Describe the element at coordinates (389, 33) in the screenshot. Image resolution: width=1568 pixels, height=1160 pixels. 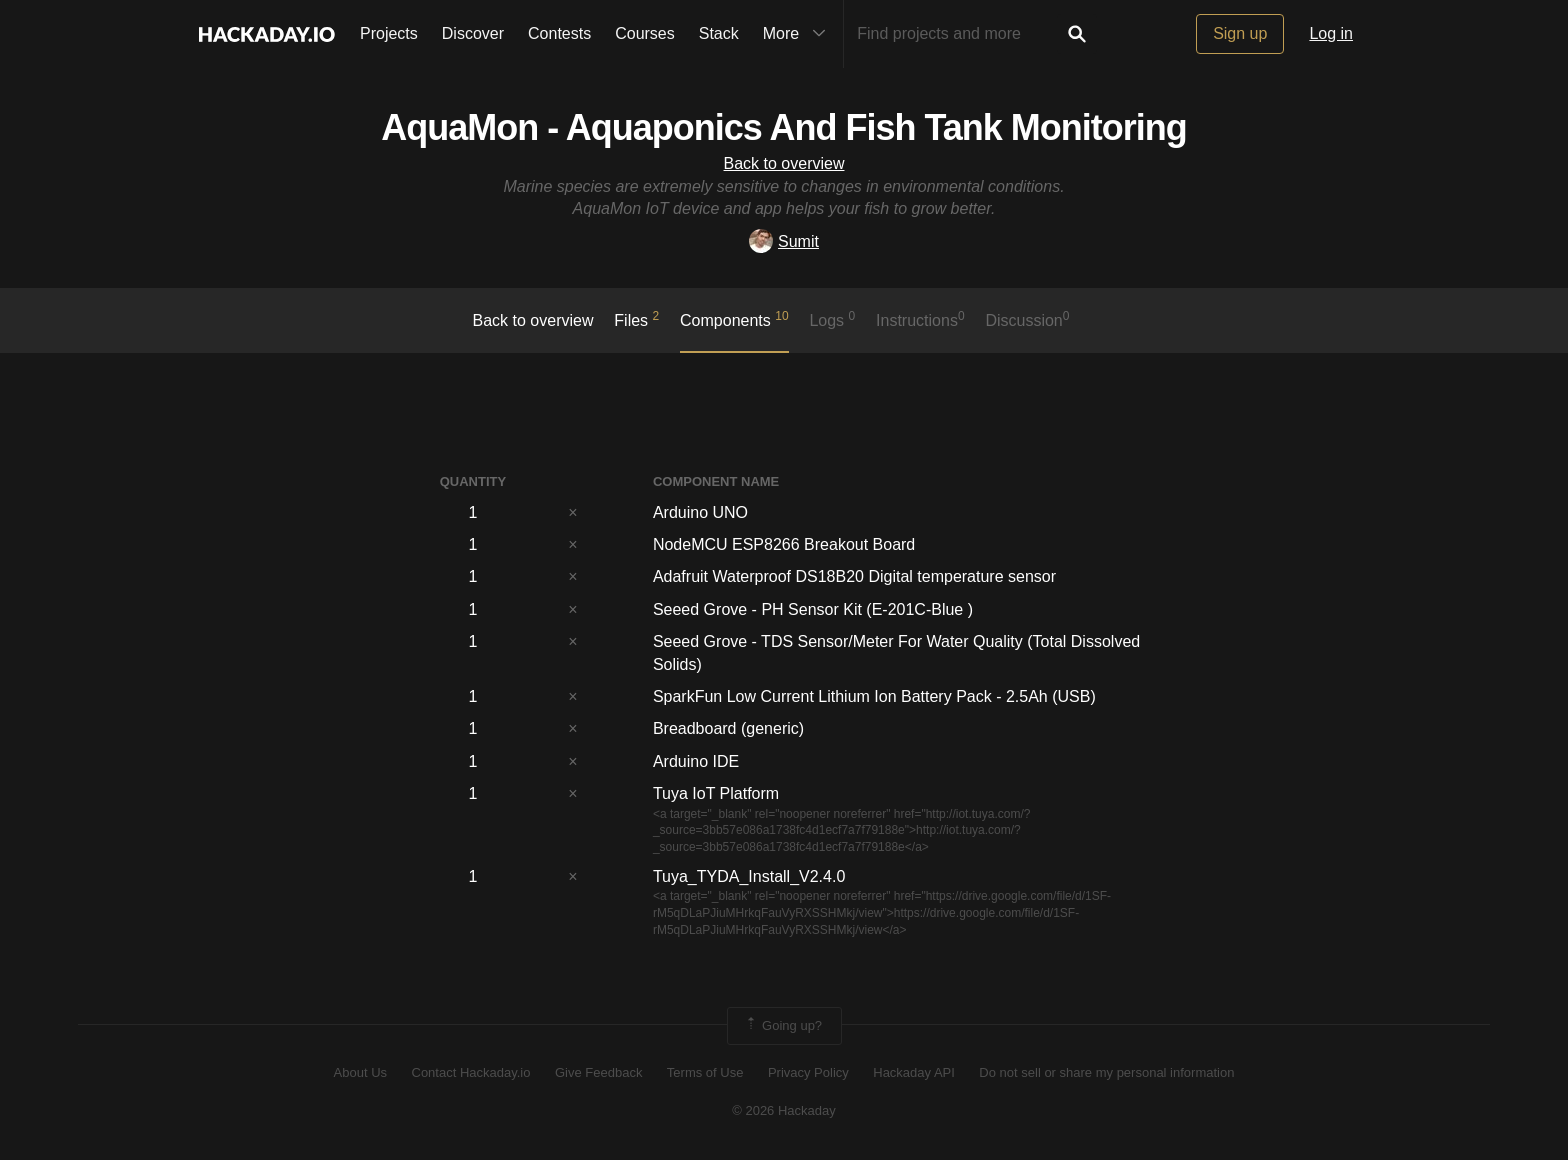
I see `Projects` at that location.